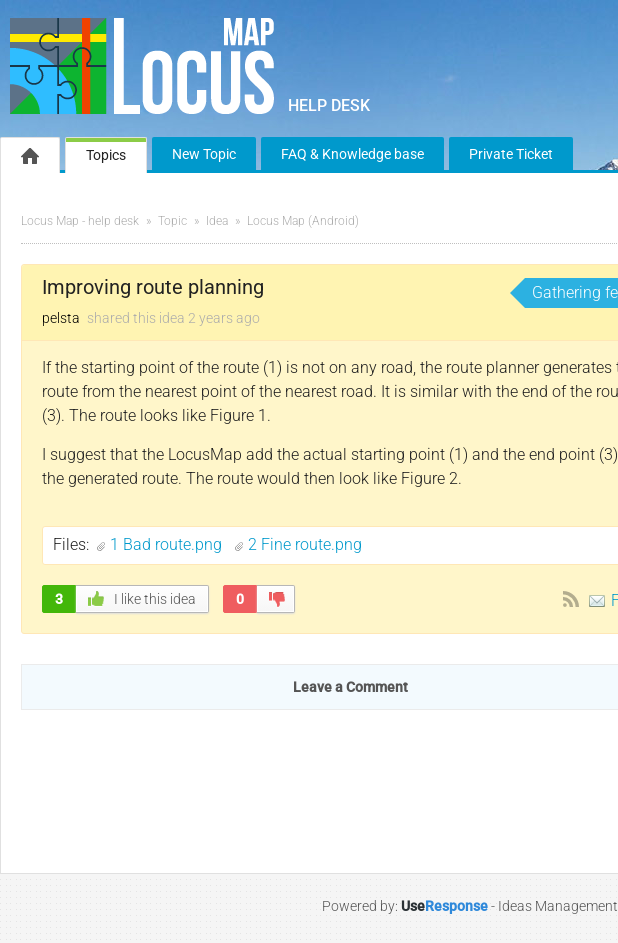 This screenshot has height=943, width=618. What do you see at coordinates (217, 221) in the screenshot?
I see `Idea` at bounding box center [217, 221].